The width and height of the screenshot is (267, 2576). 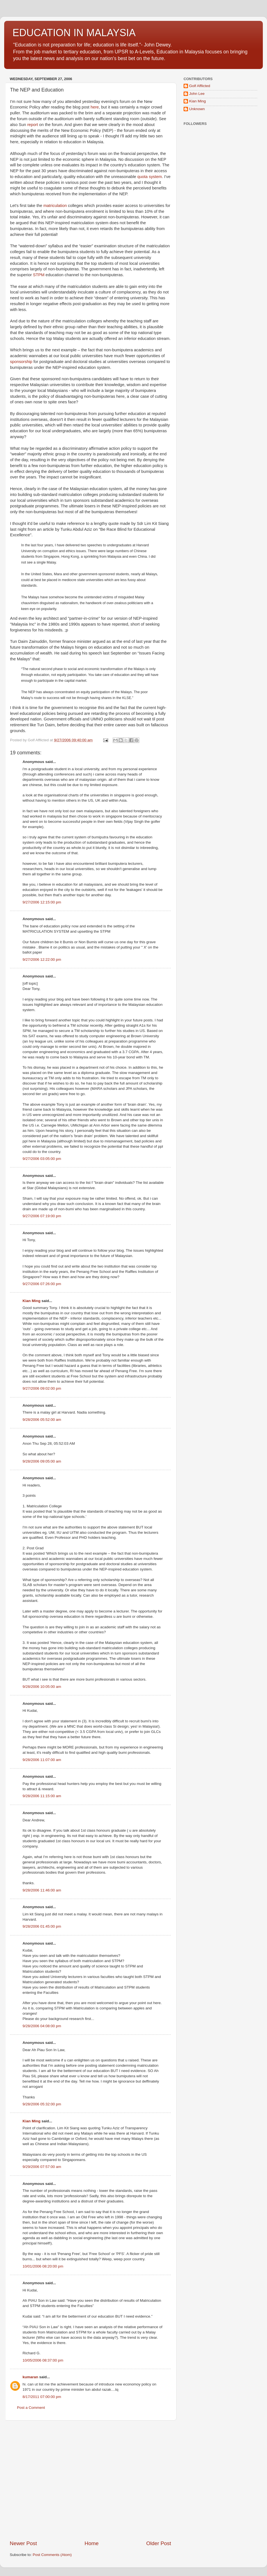 What do you see at coordinates (42, 1687) in the screenshot?
I see `9/28/2006 10:05:00 am` at bounding box center [42, 1687].